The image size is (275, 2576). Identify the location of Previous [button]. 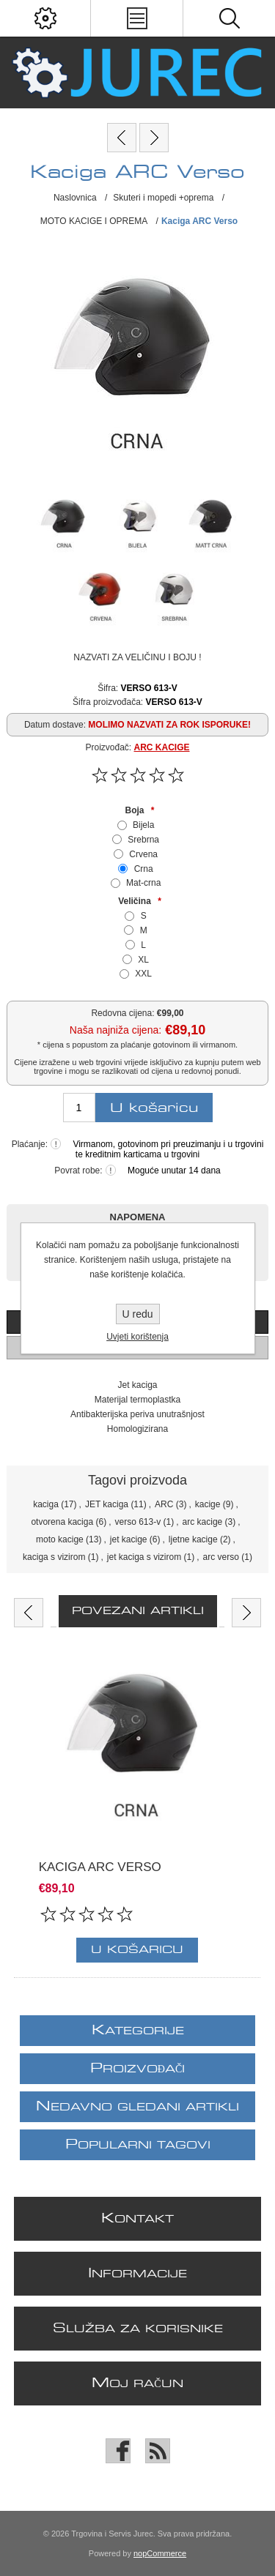
(28, 1612).